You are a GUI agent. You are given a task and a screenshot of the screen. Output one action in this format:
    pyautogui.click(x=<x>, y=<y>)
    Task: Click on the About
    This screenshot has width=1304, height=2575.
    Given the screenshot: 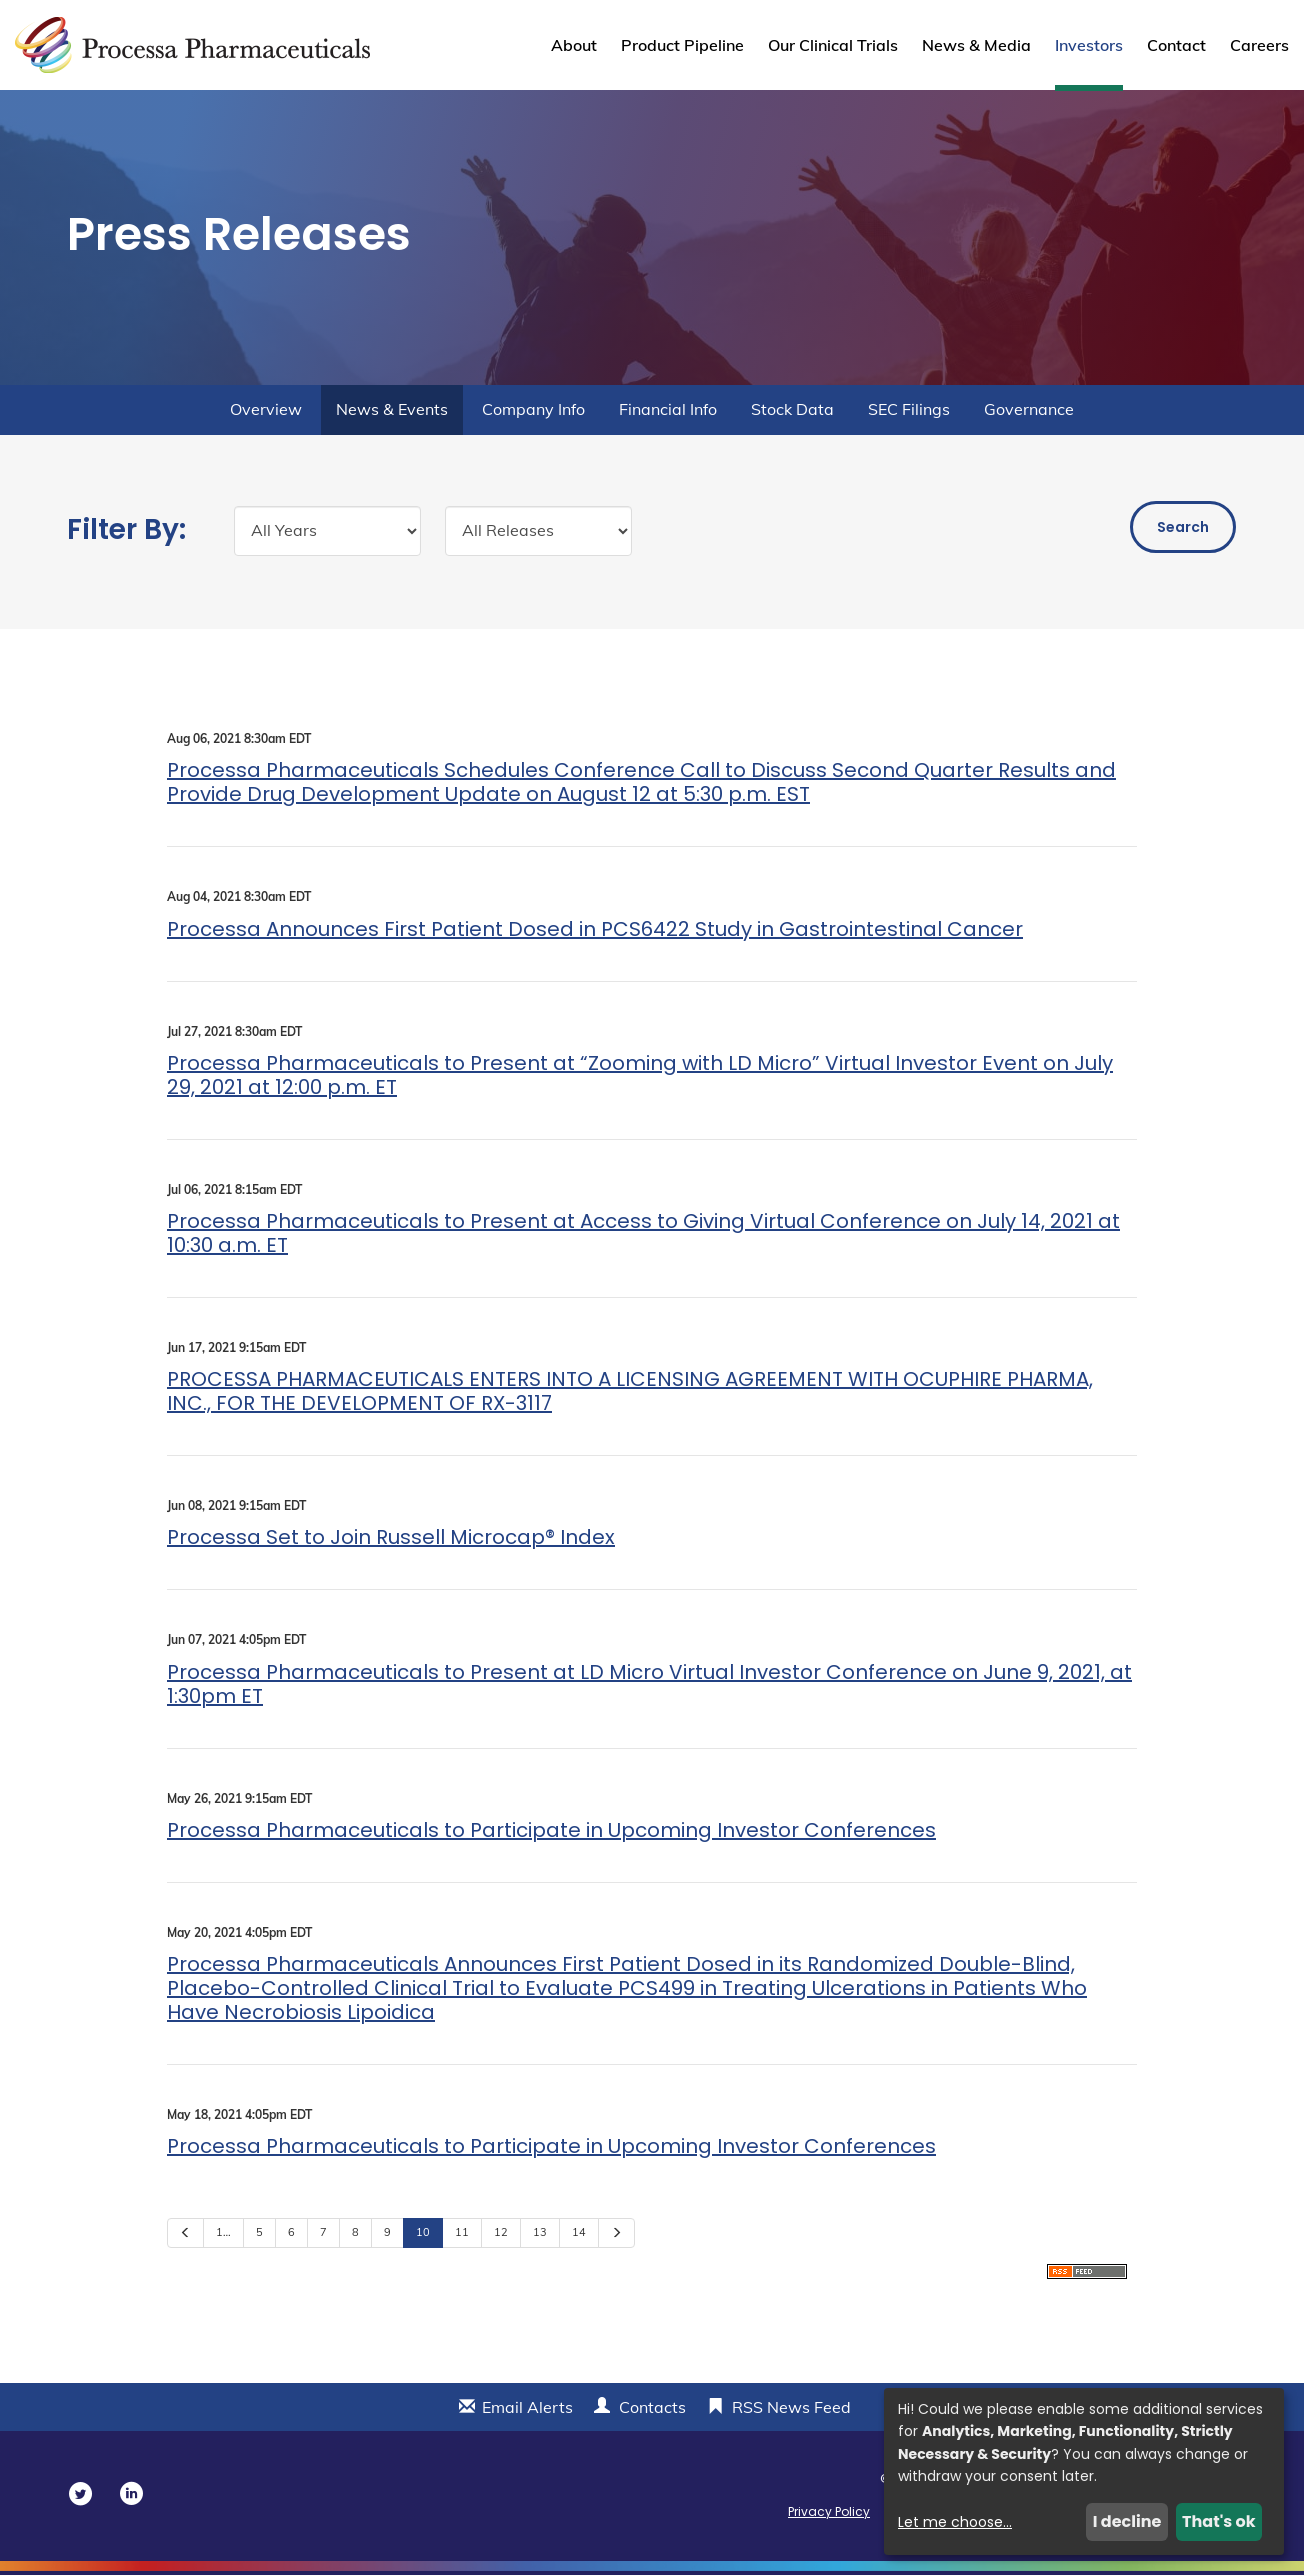 What is the action you would take?
    pyautogui.click(x=574, y=45)
    